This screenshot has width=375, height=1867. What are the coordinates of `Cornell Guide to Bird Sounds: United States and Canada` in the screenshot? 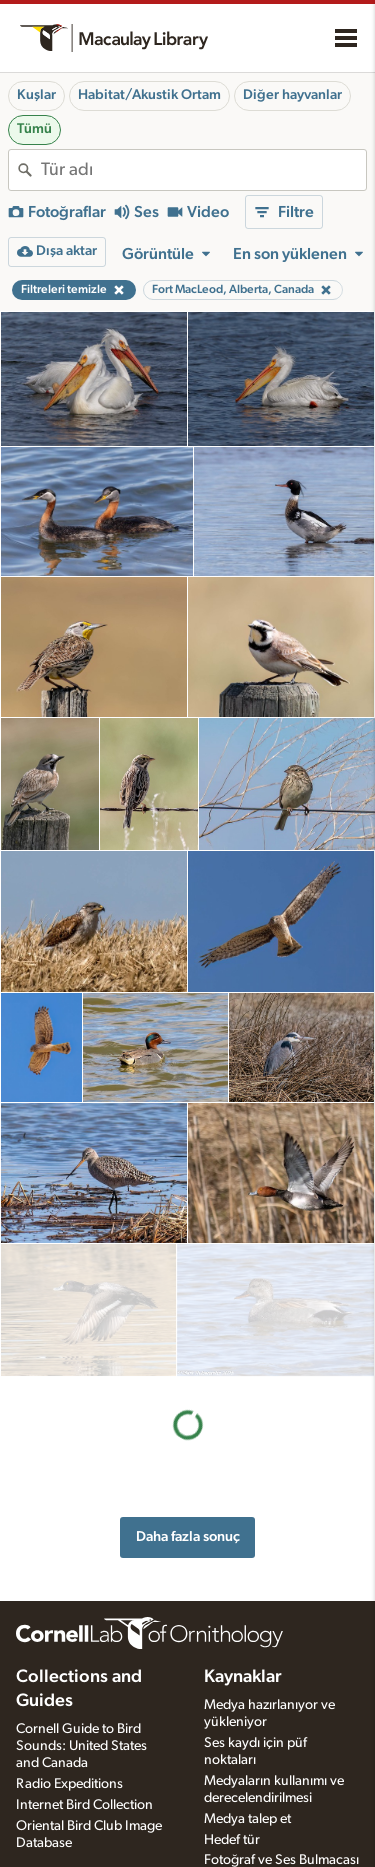 It's located at (81, 1712).